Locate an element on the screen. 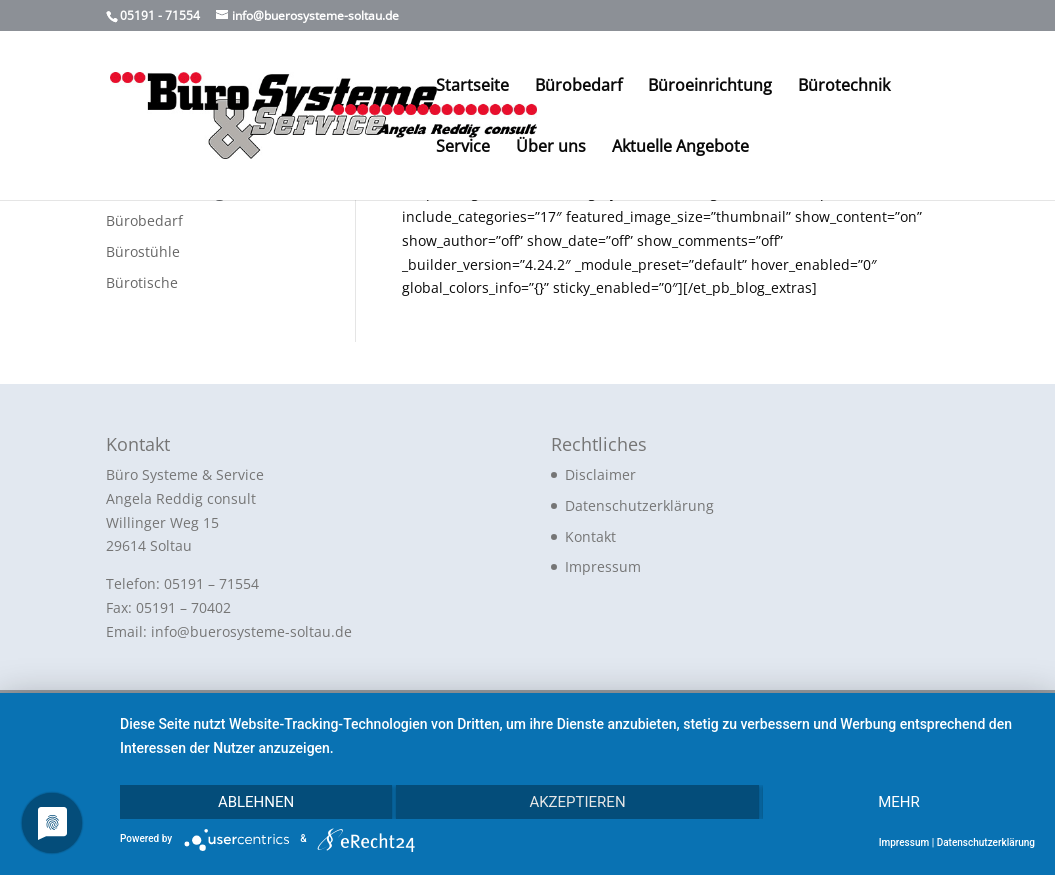 The width and height of the screenshot is (1055, 875). Startseite is located at coordinates (472, 87).